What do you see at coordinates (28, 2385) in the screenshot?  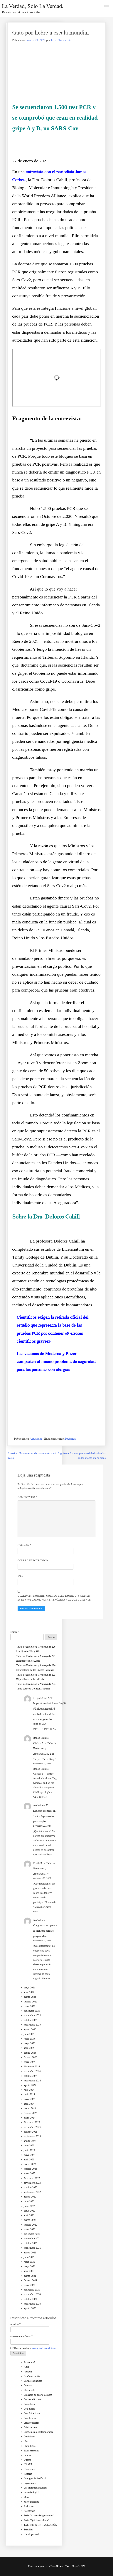 I see `Censura` at bounding box center [28, 2385].